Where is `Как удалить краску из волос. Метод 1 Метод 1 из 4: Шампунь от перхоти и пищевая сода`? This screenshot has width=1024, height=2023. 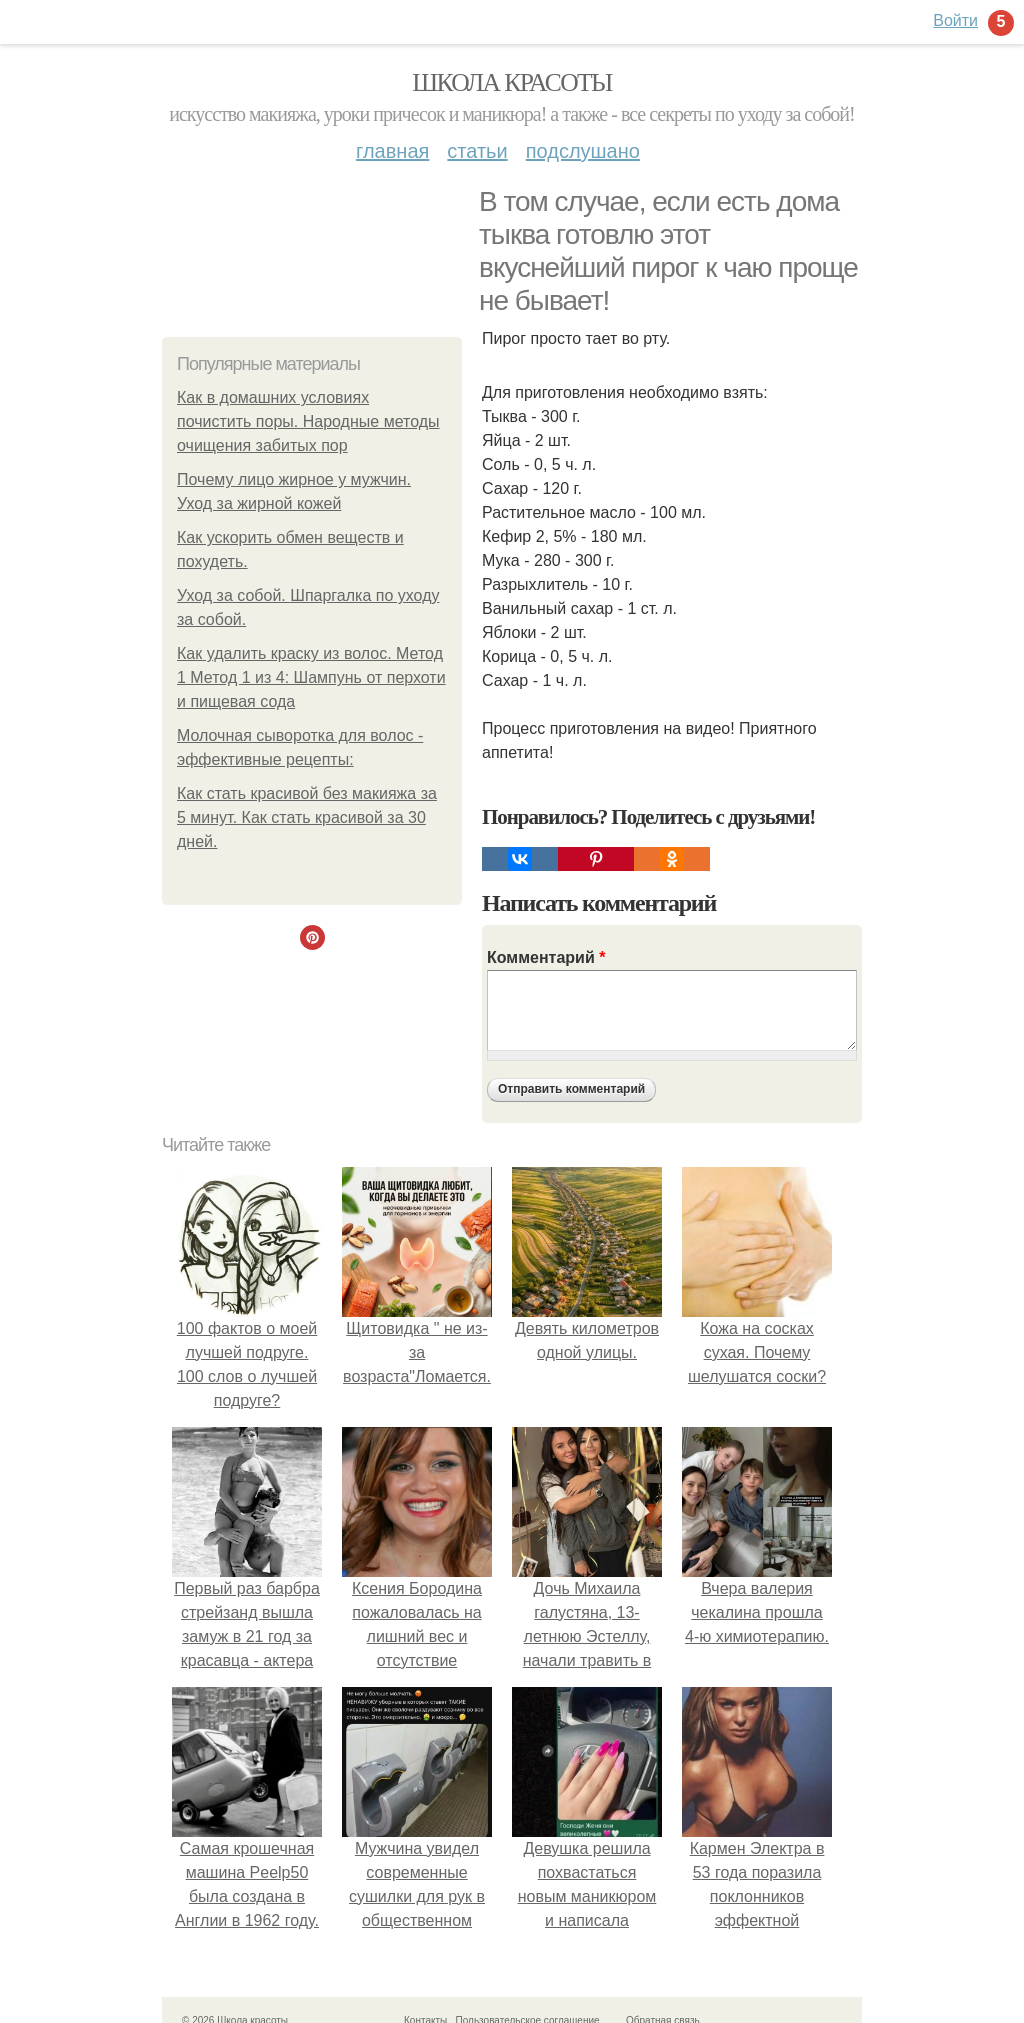
Как удалить краску из волос. Метод 1 Метод 1 из 4: Шампунь от перхоти и пищевая сода is located at coordinates (311, 677).